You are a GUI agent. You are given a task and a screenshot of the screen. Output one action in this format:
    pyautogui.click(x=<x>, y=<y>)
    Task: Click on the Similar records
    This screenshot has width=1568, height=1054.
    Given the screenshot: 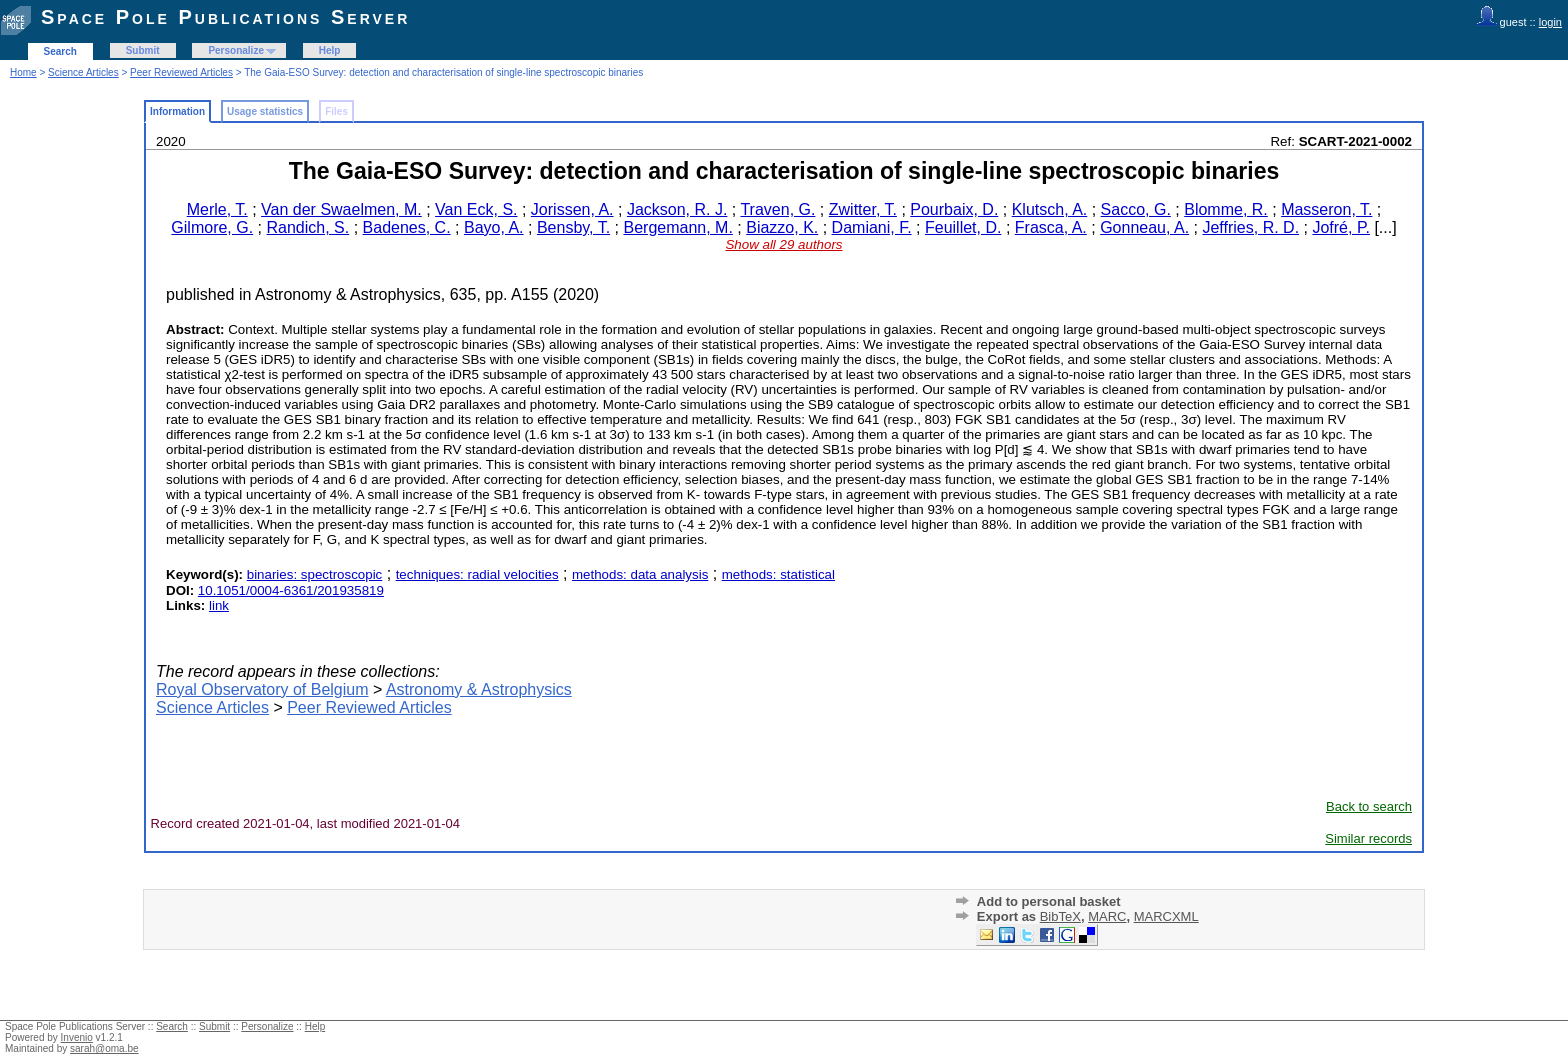 What is the action you would take?
    pyautogui.click(x=1368, y=838)
    